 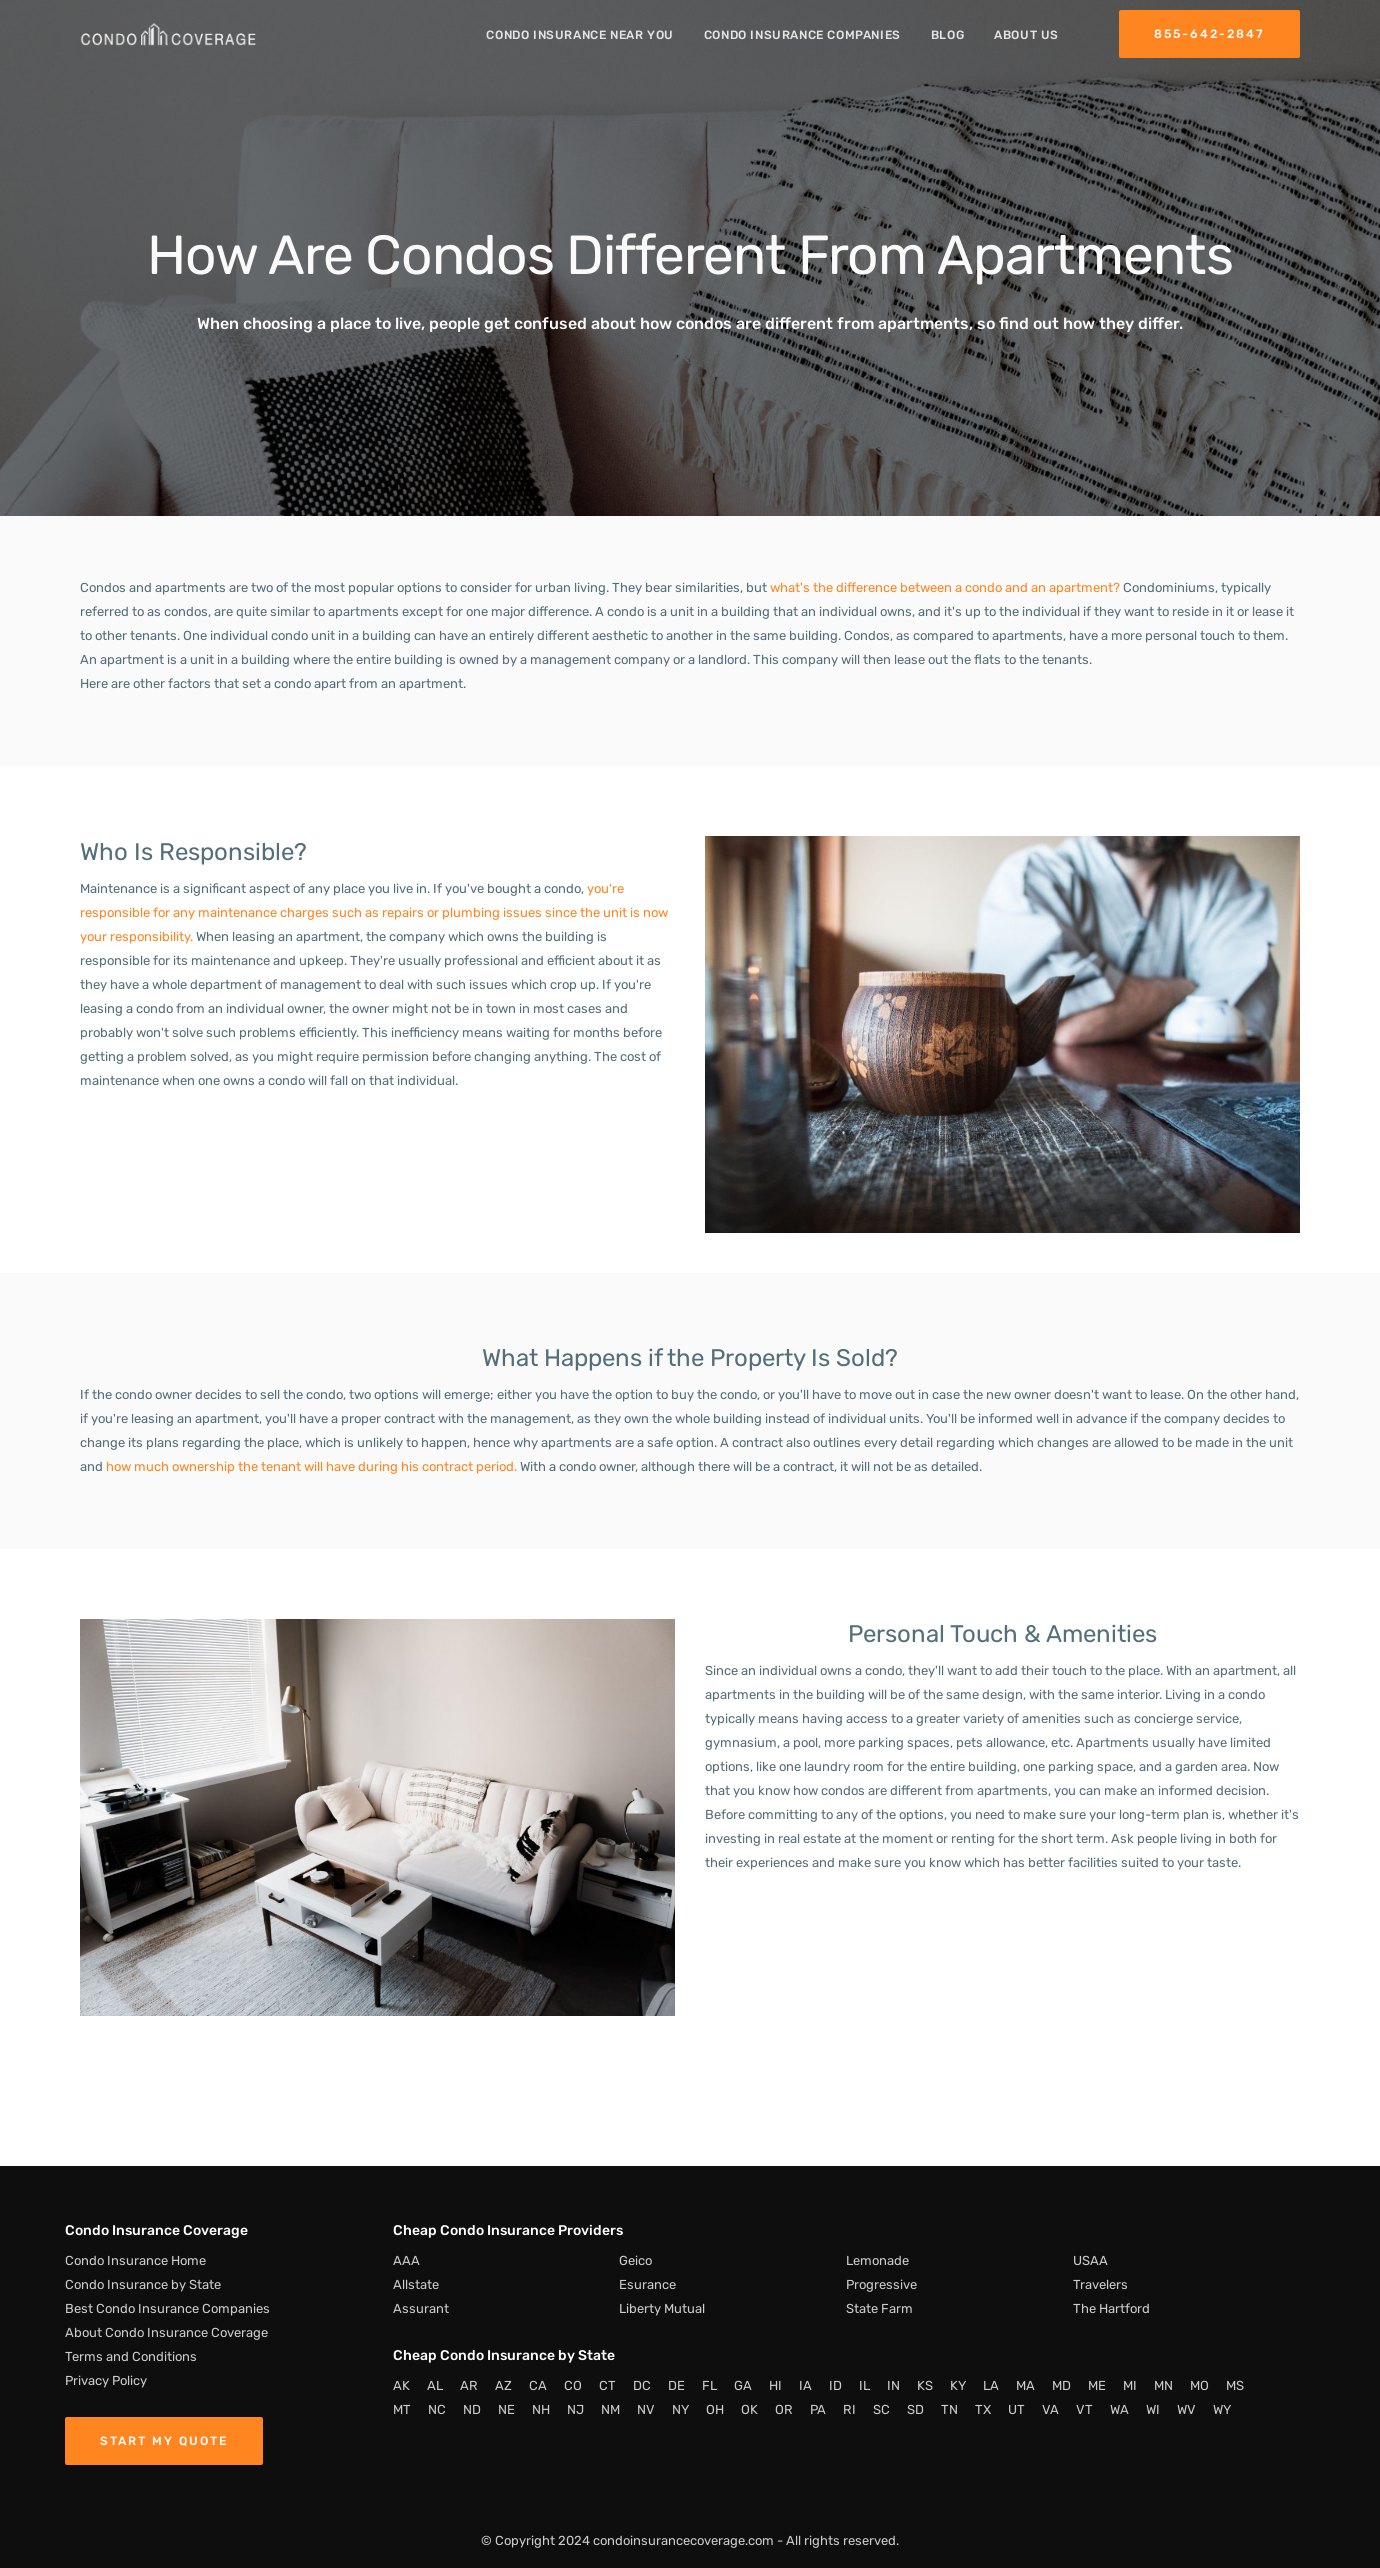 What do you see at coordinates (538, 2385) in the screenshot?
I see `CA` at bounding box center [538, 2385].